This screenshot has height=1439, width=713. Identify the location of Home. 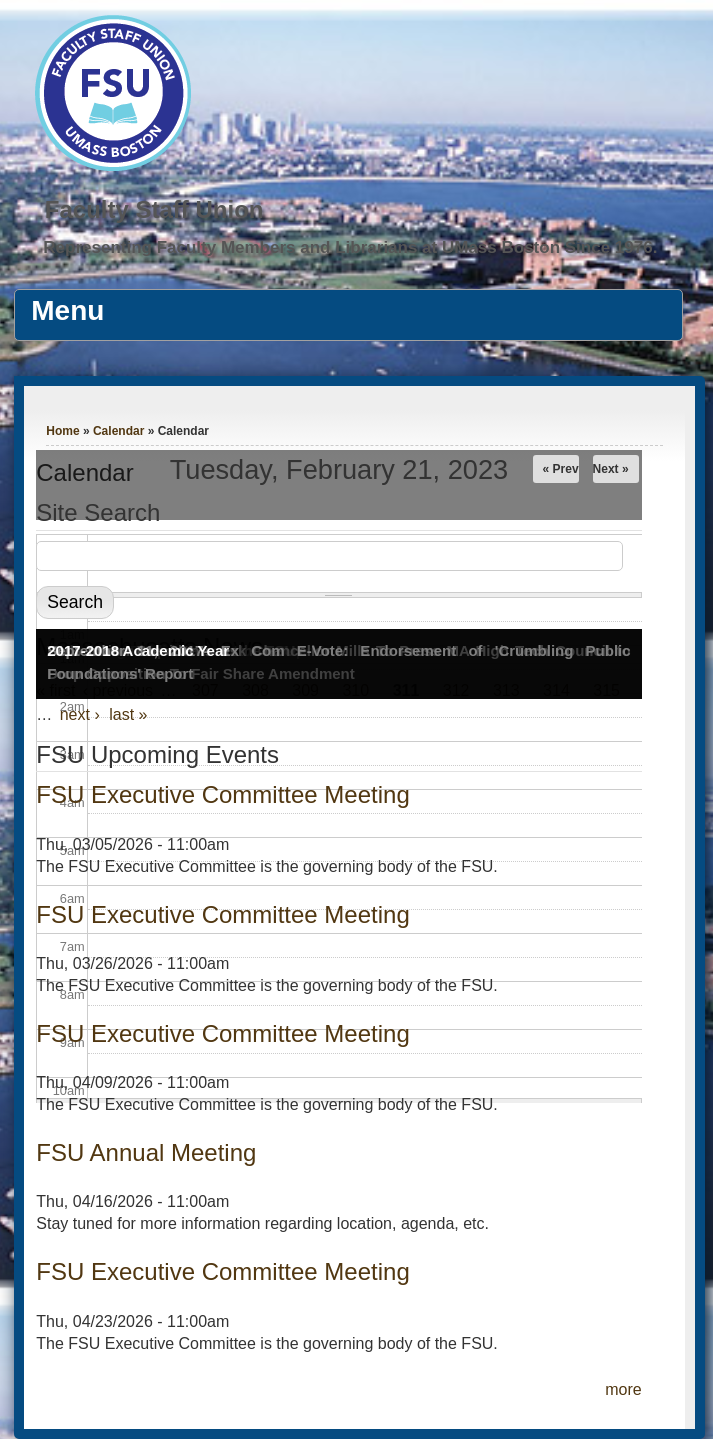
(62, 431).